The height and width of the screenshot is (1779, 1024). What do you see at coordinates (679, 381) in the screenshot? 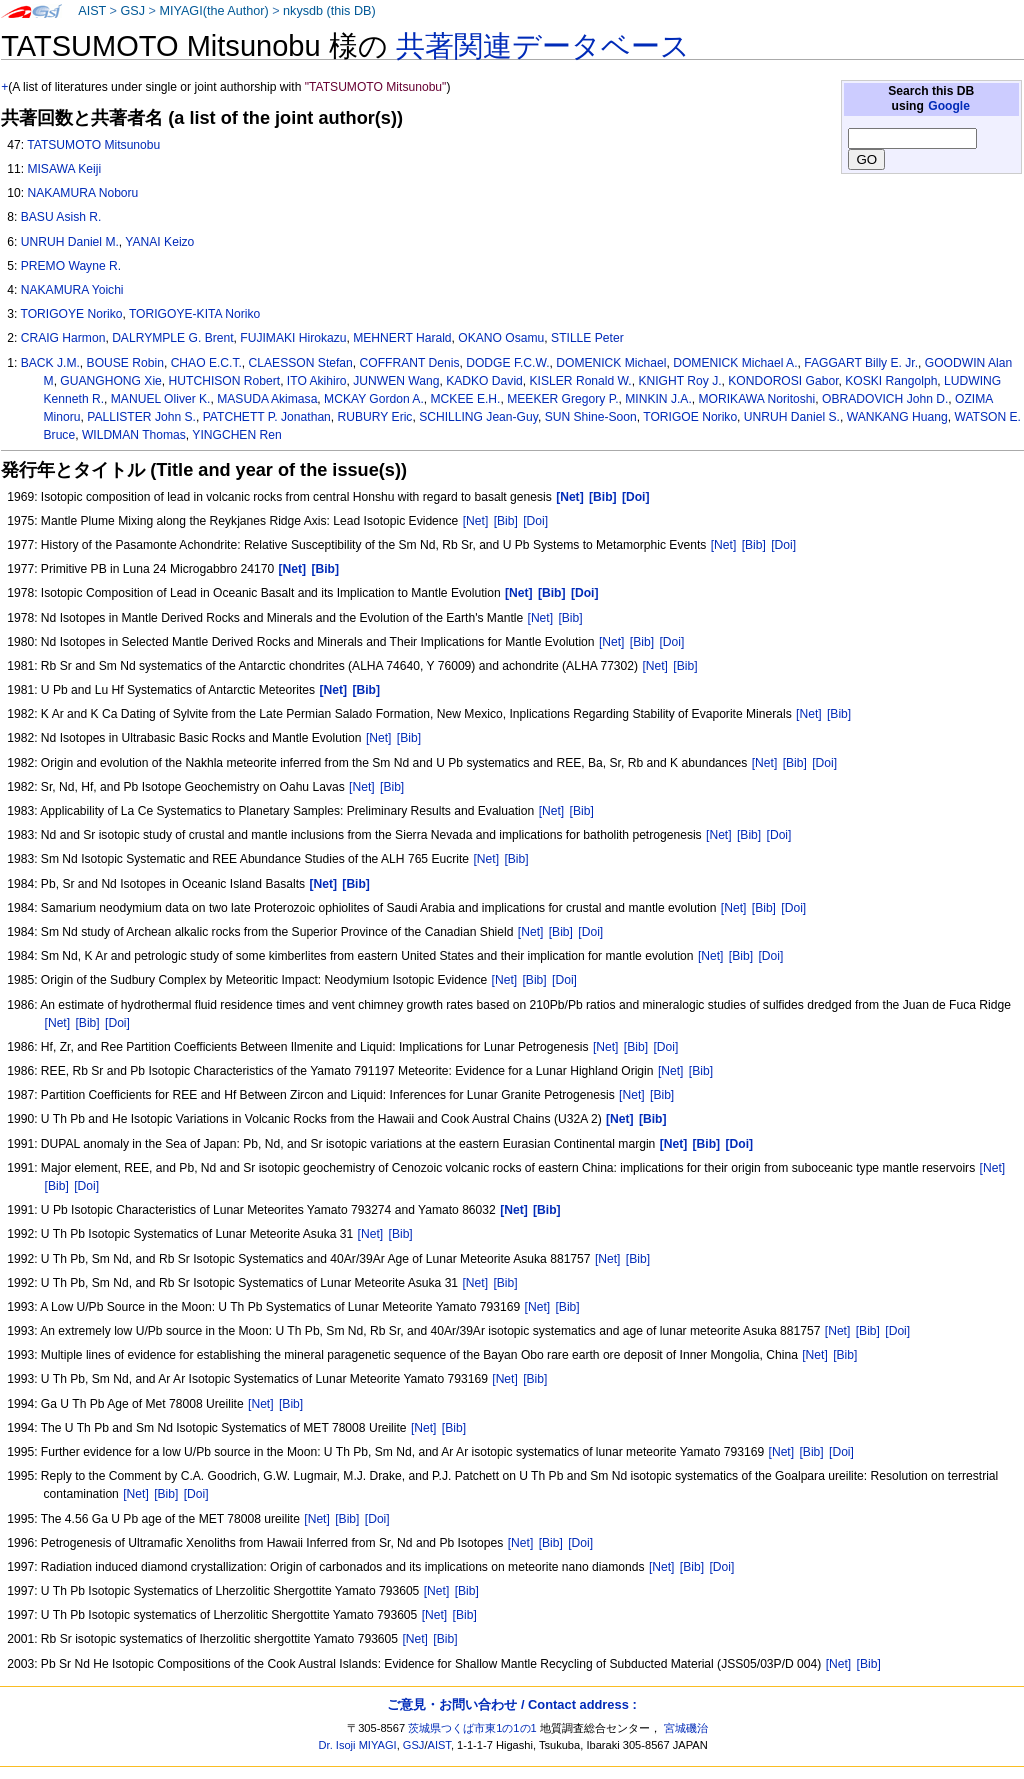
I see `KNIGHT Roy J.` at bounding box center [679, 381].